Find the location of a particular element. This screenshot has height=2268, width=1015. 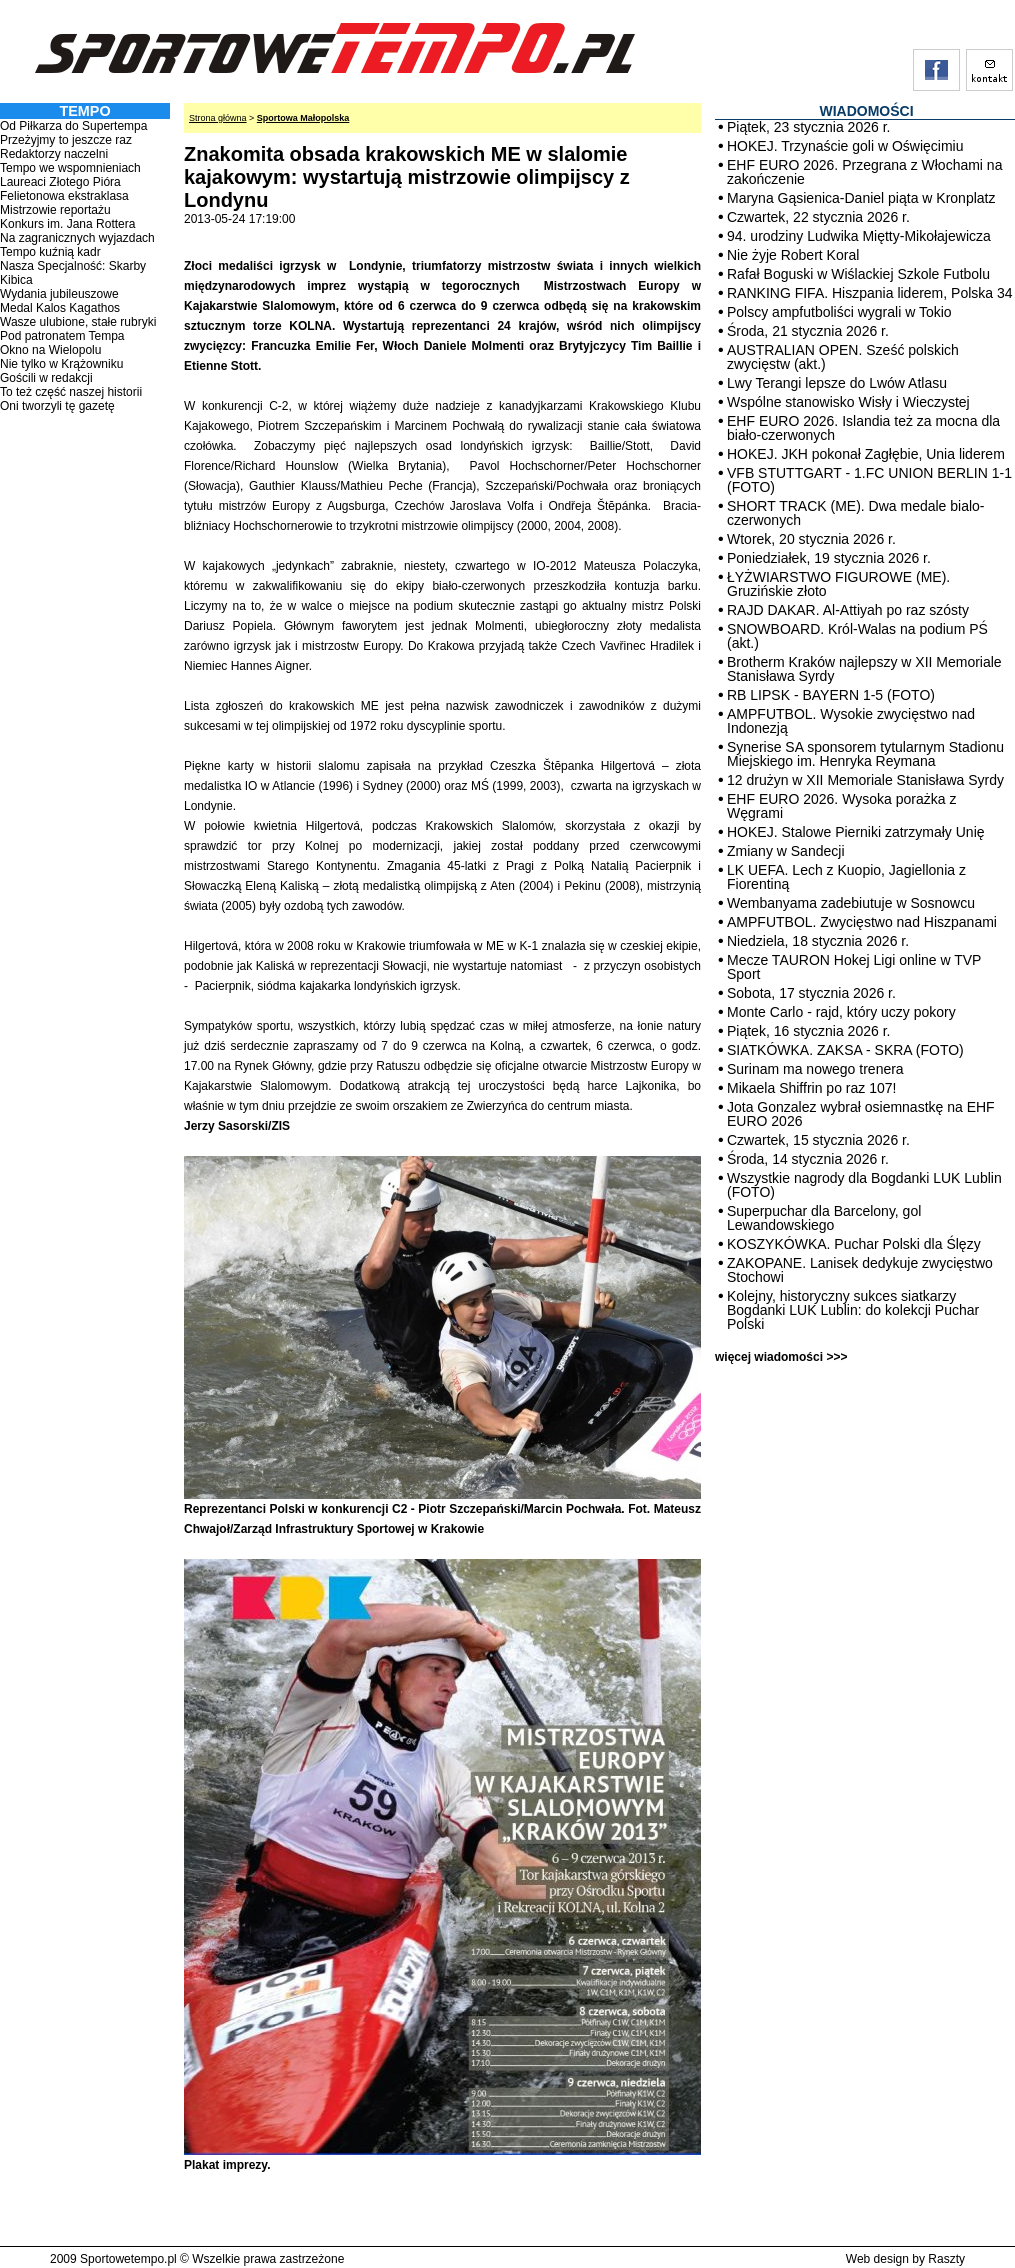

AMPFUTBOL. Zwycięstwo nad Hiszpanami is located at coordinates (862, 922).